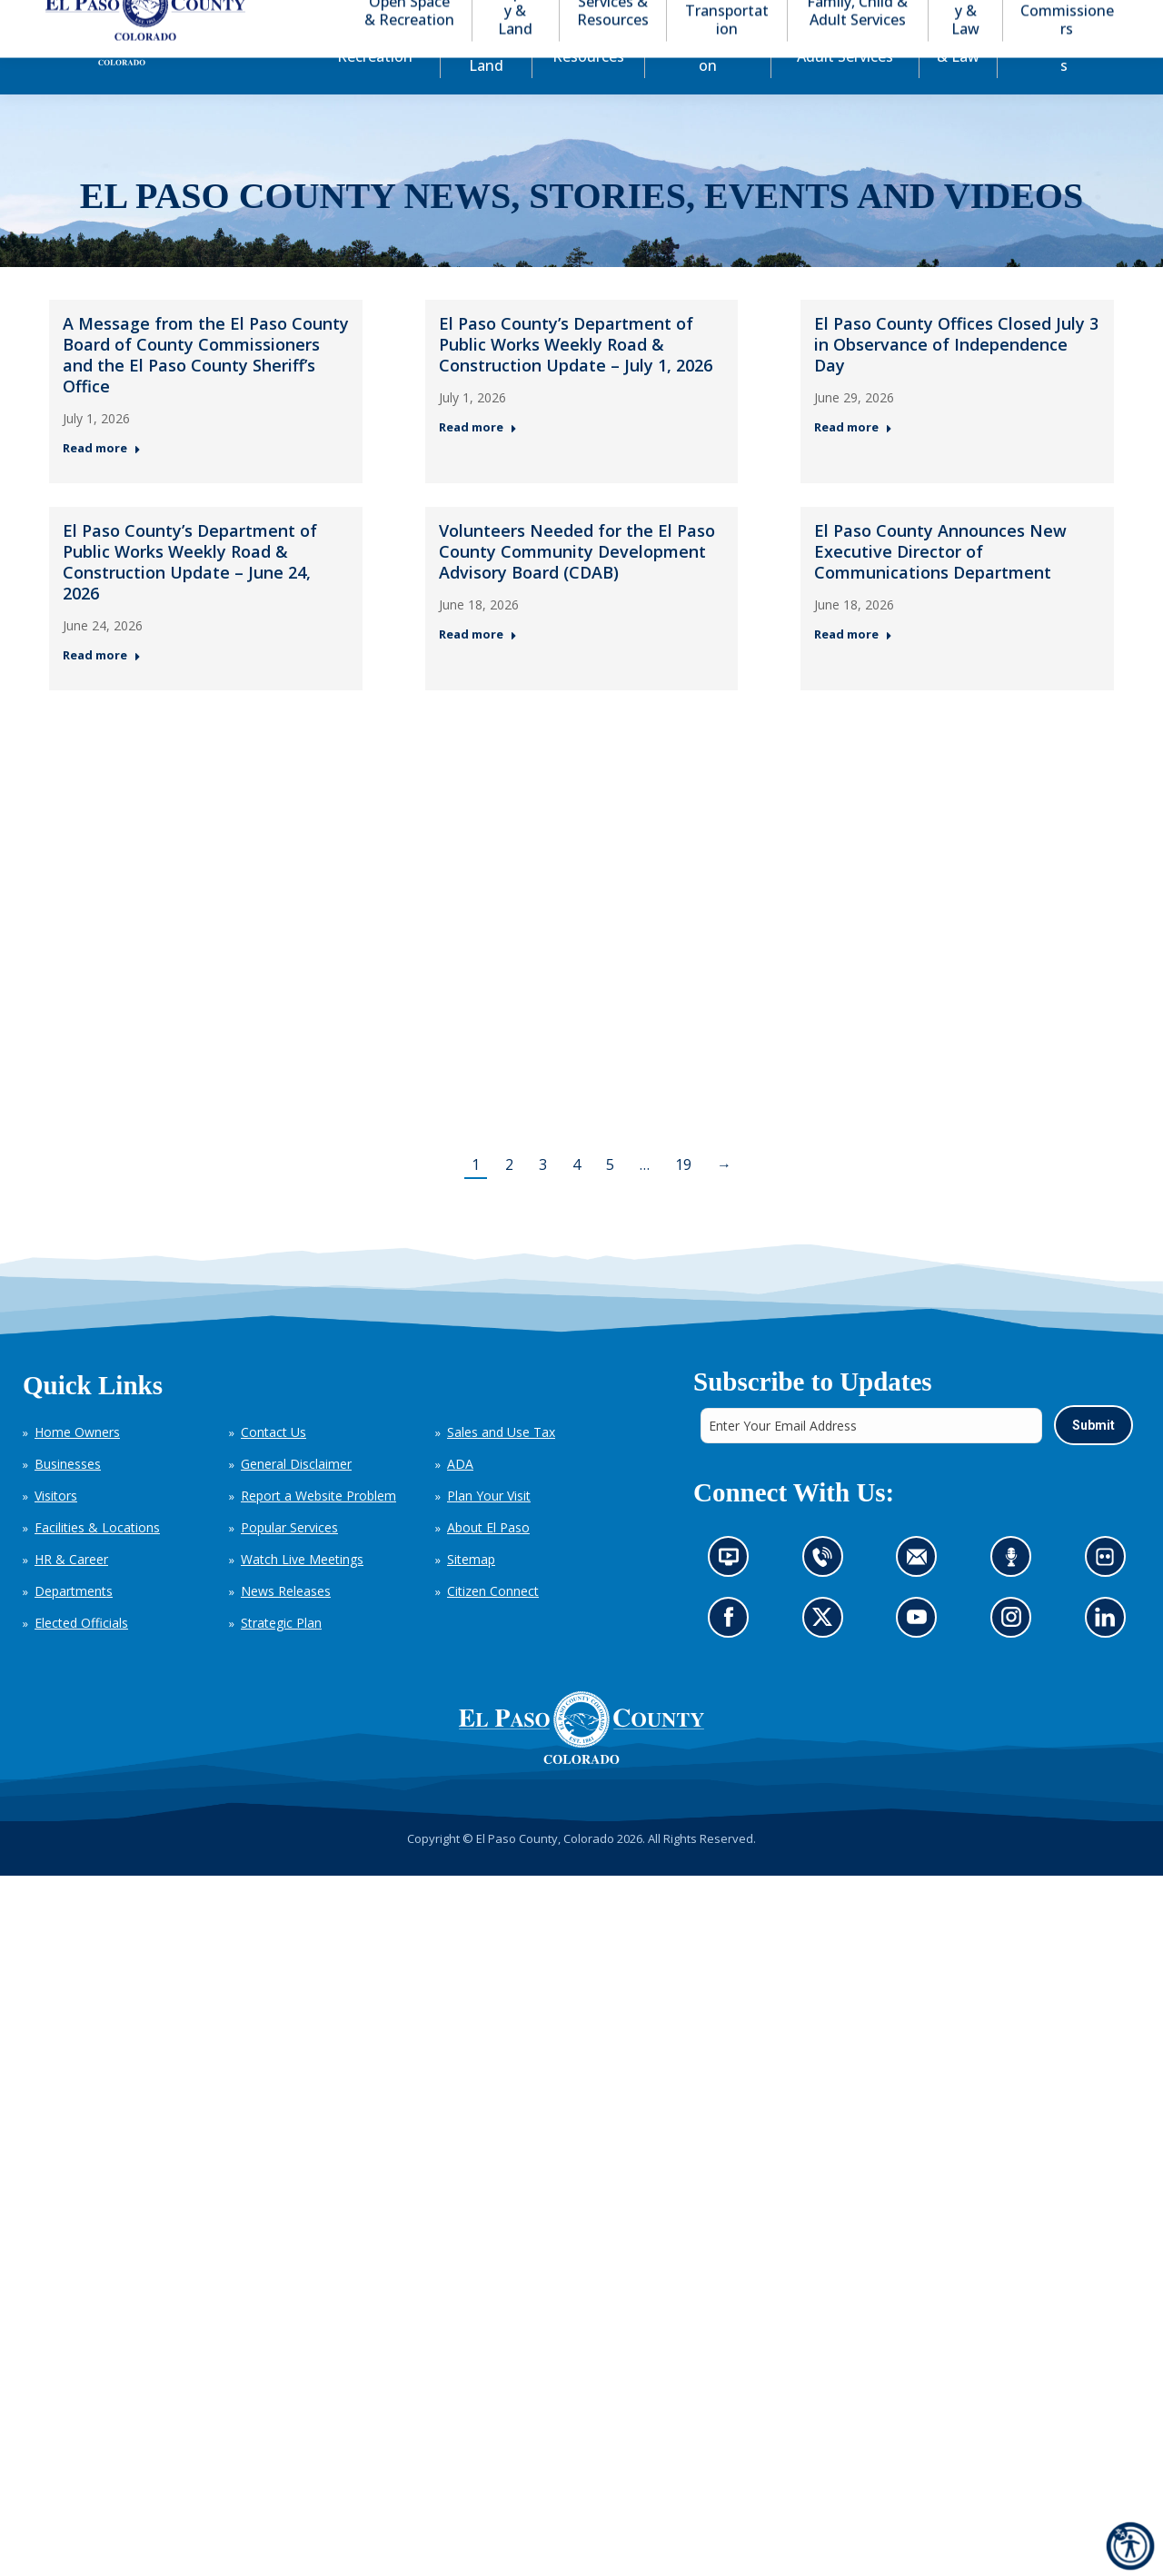  Describe the element at coordinates (289, 1560) in the screenshot. I see `Popular Services` at that location.